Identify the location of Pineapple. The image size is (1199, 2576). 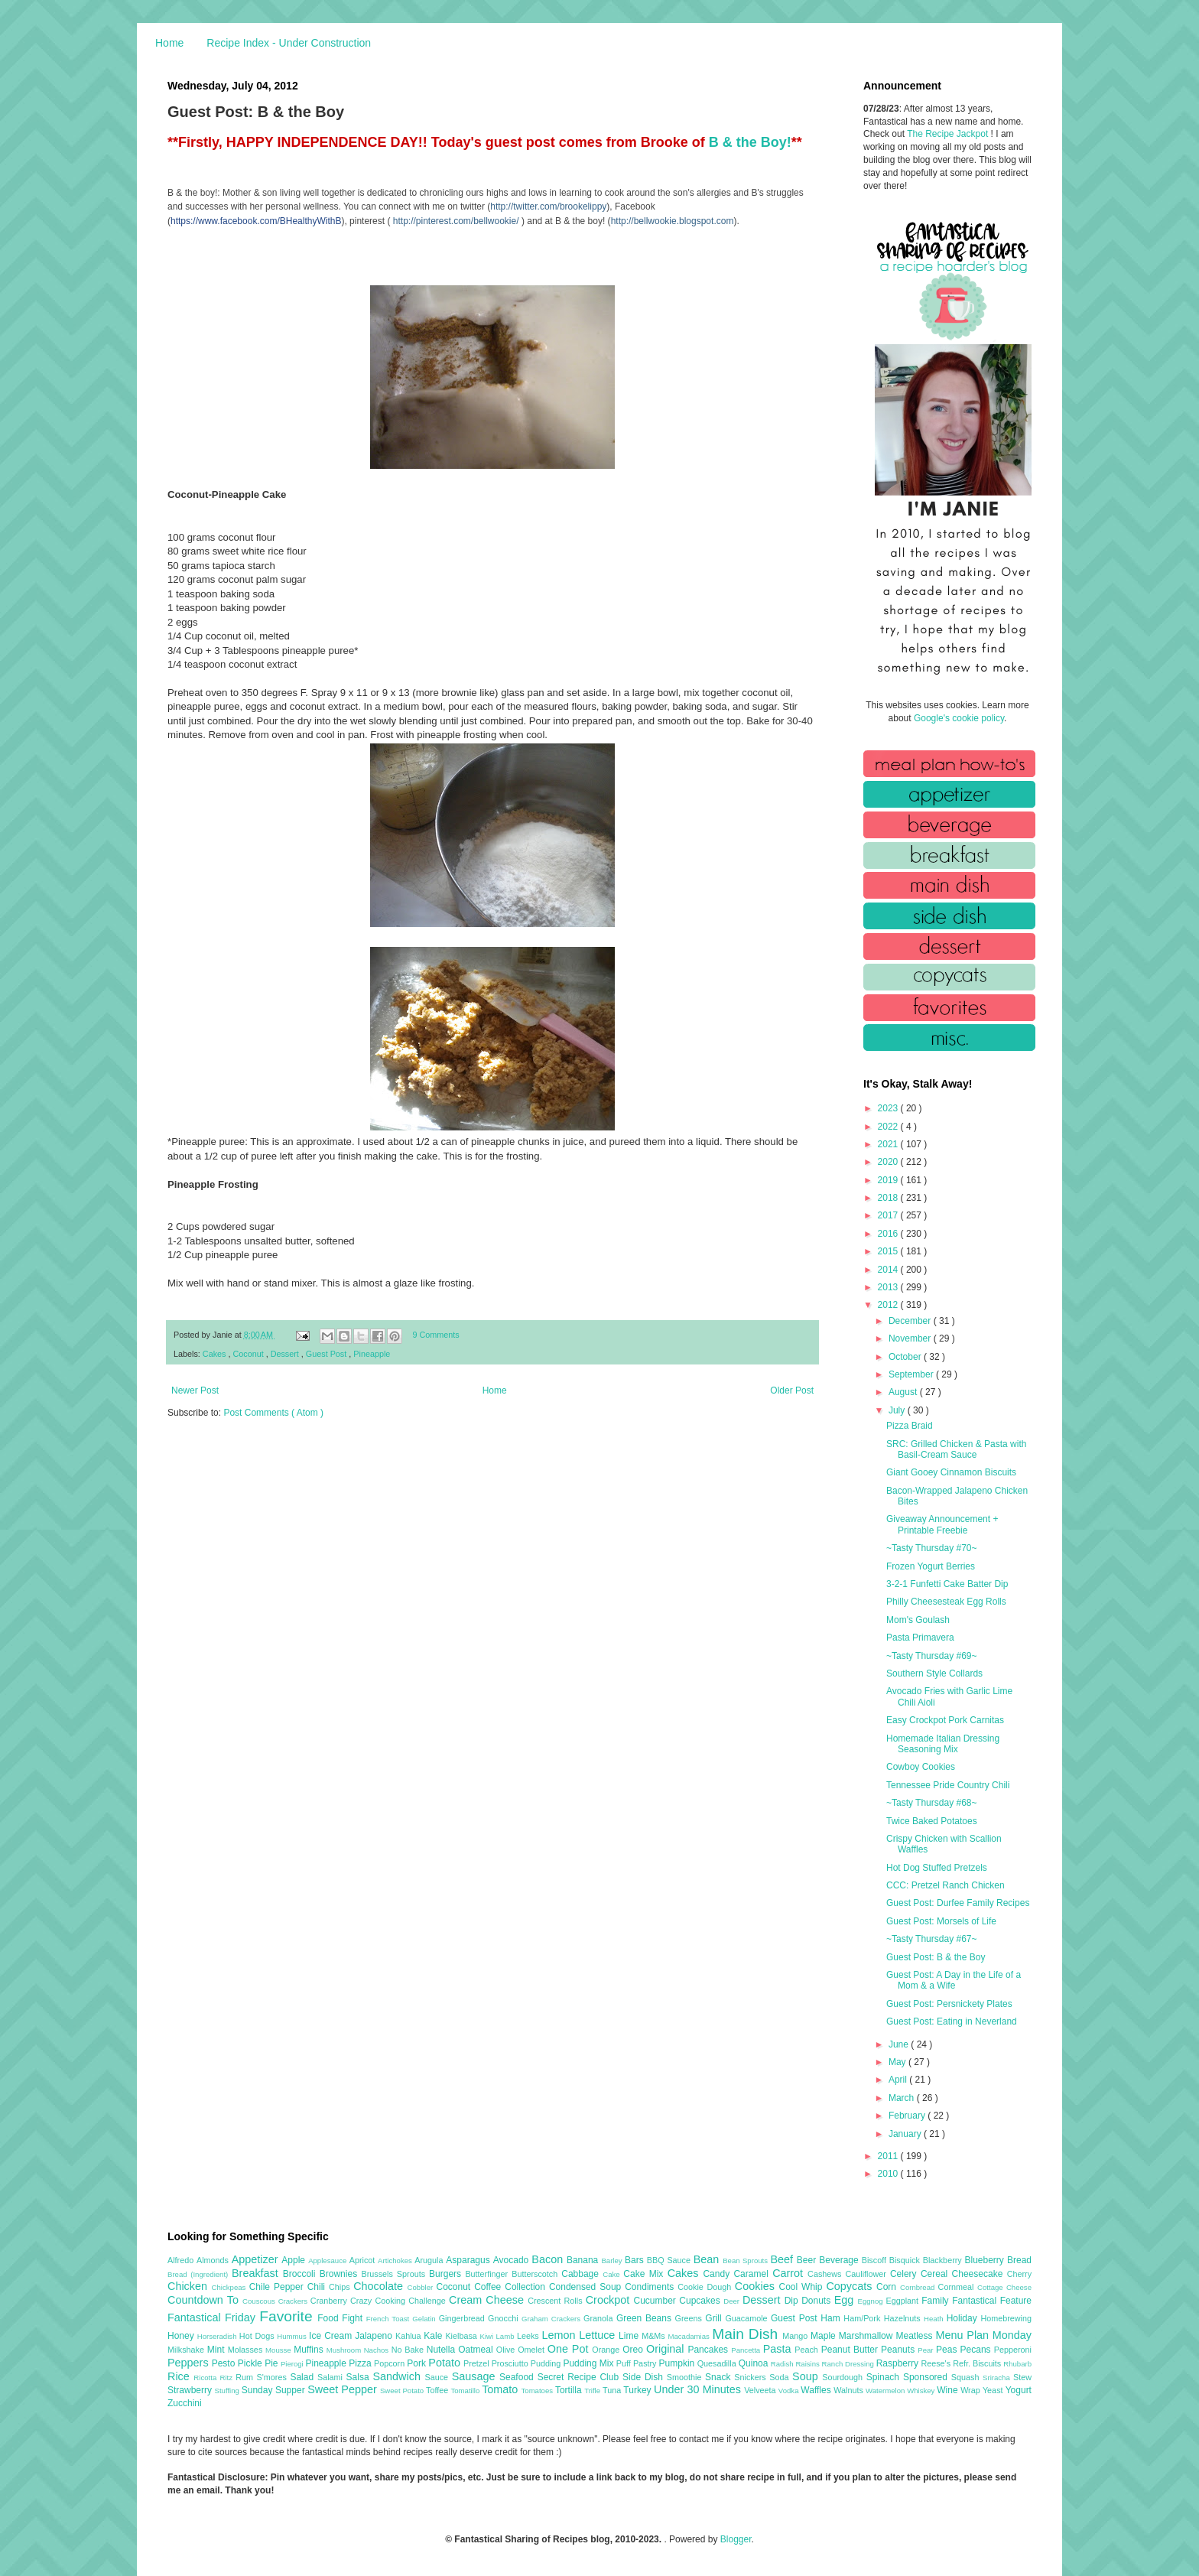
(371, 1353).